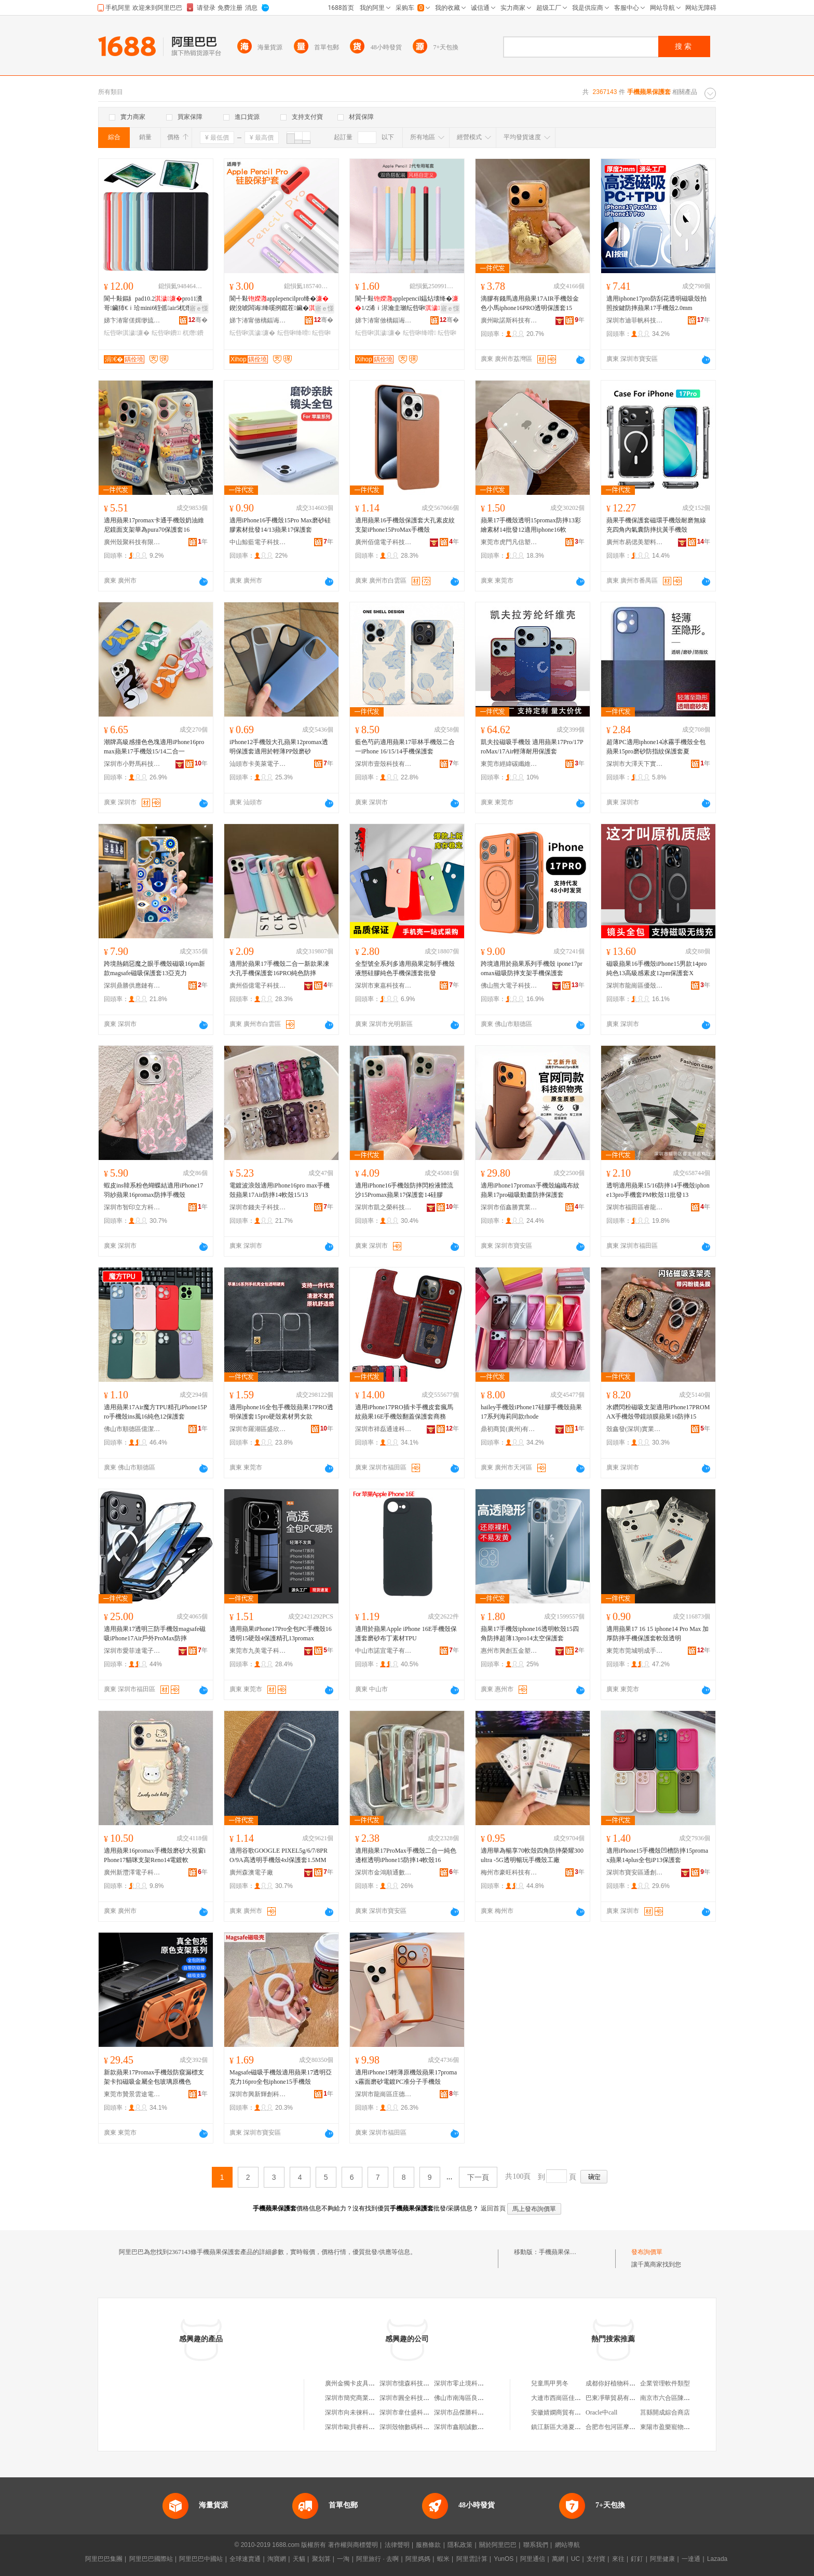 Image resolution: width=814 pixels, height=2576 pixels. Describe the element at coordinates (634, 1429) in the screenshot. I see `殼鑫發(深圳)實業有限公司` at that location.